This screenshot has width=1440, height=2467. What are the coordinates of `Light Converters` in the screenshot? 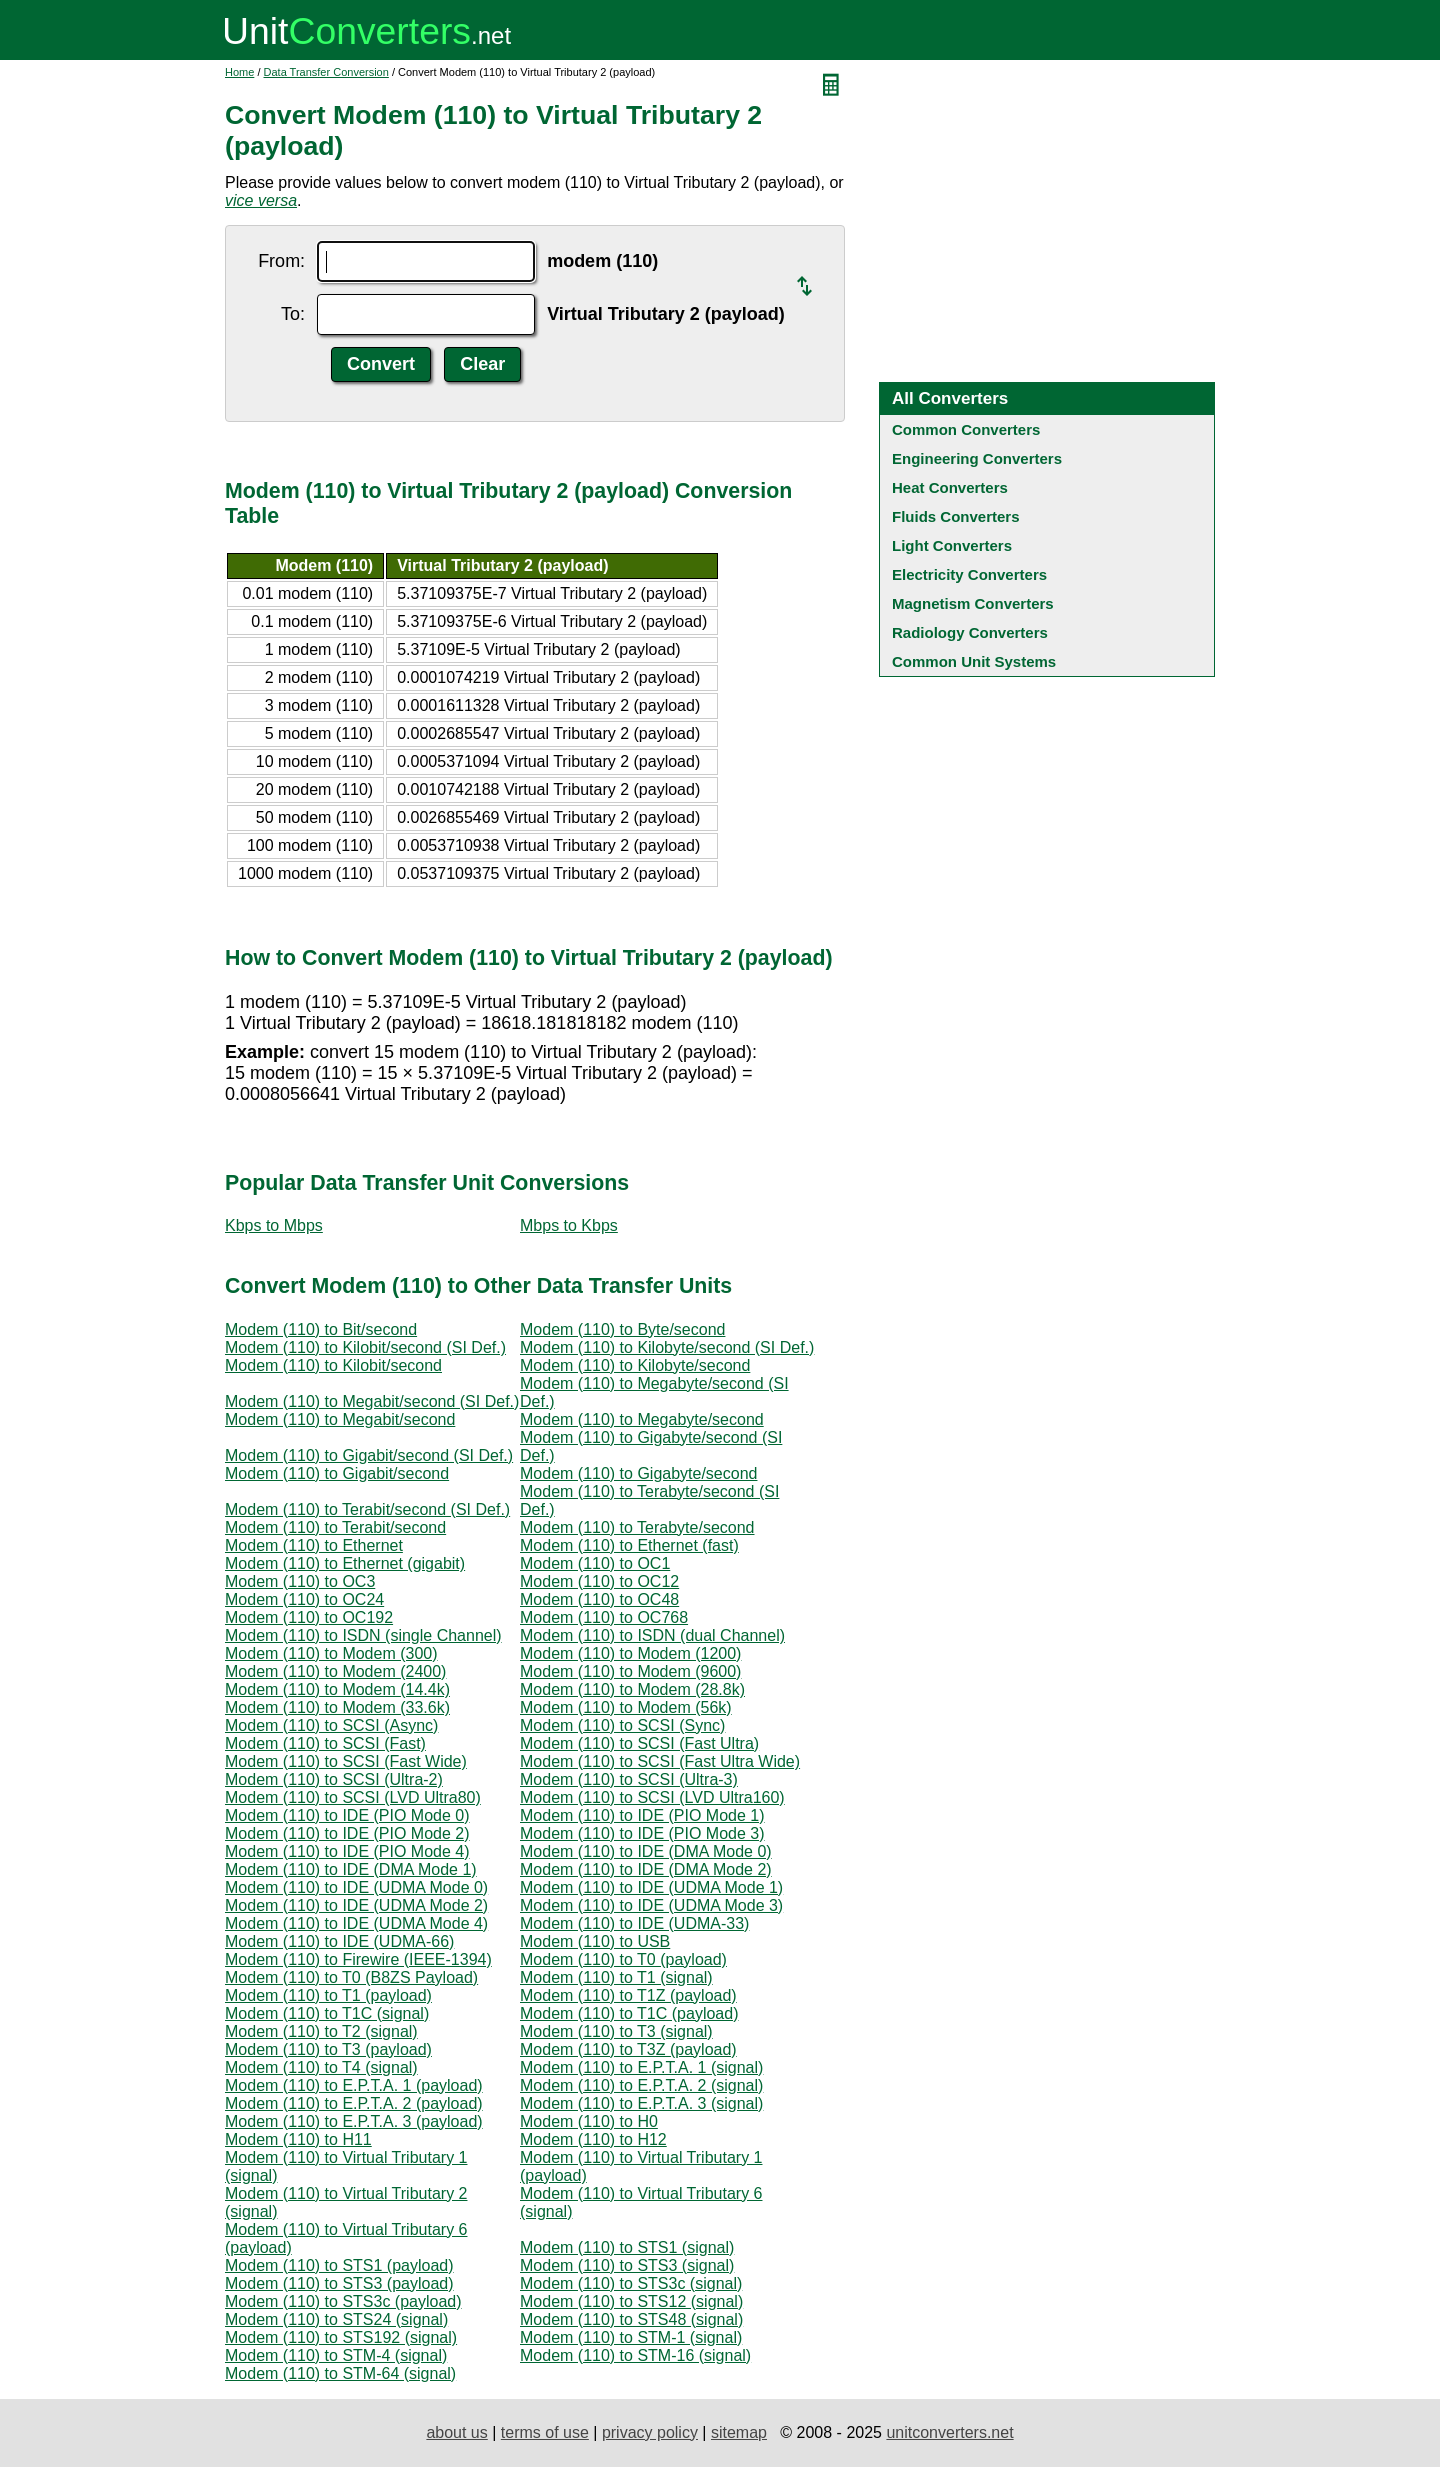 It's located at (952, 545).